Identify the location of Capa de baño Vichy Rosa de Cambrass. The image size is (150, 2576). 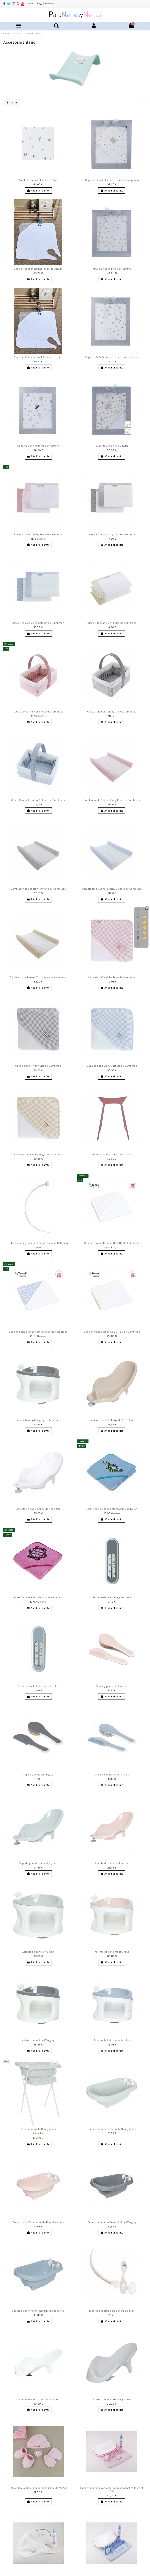
(112, 977).